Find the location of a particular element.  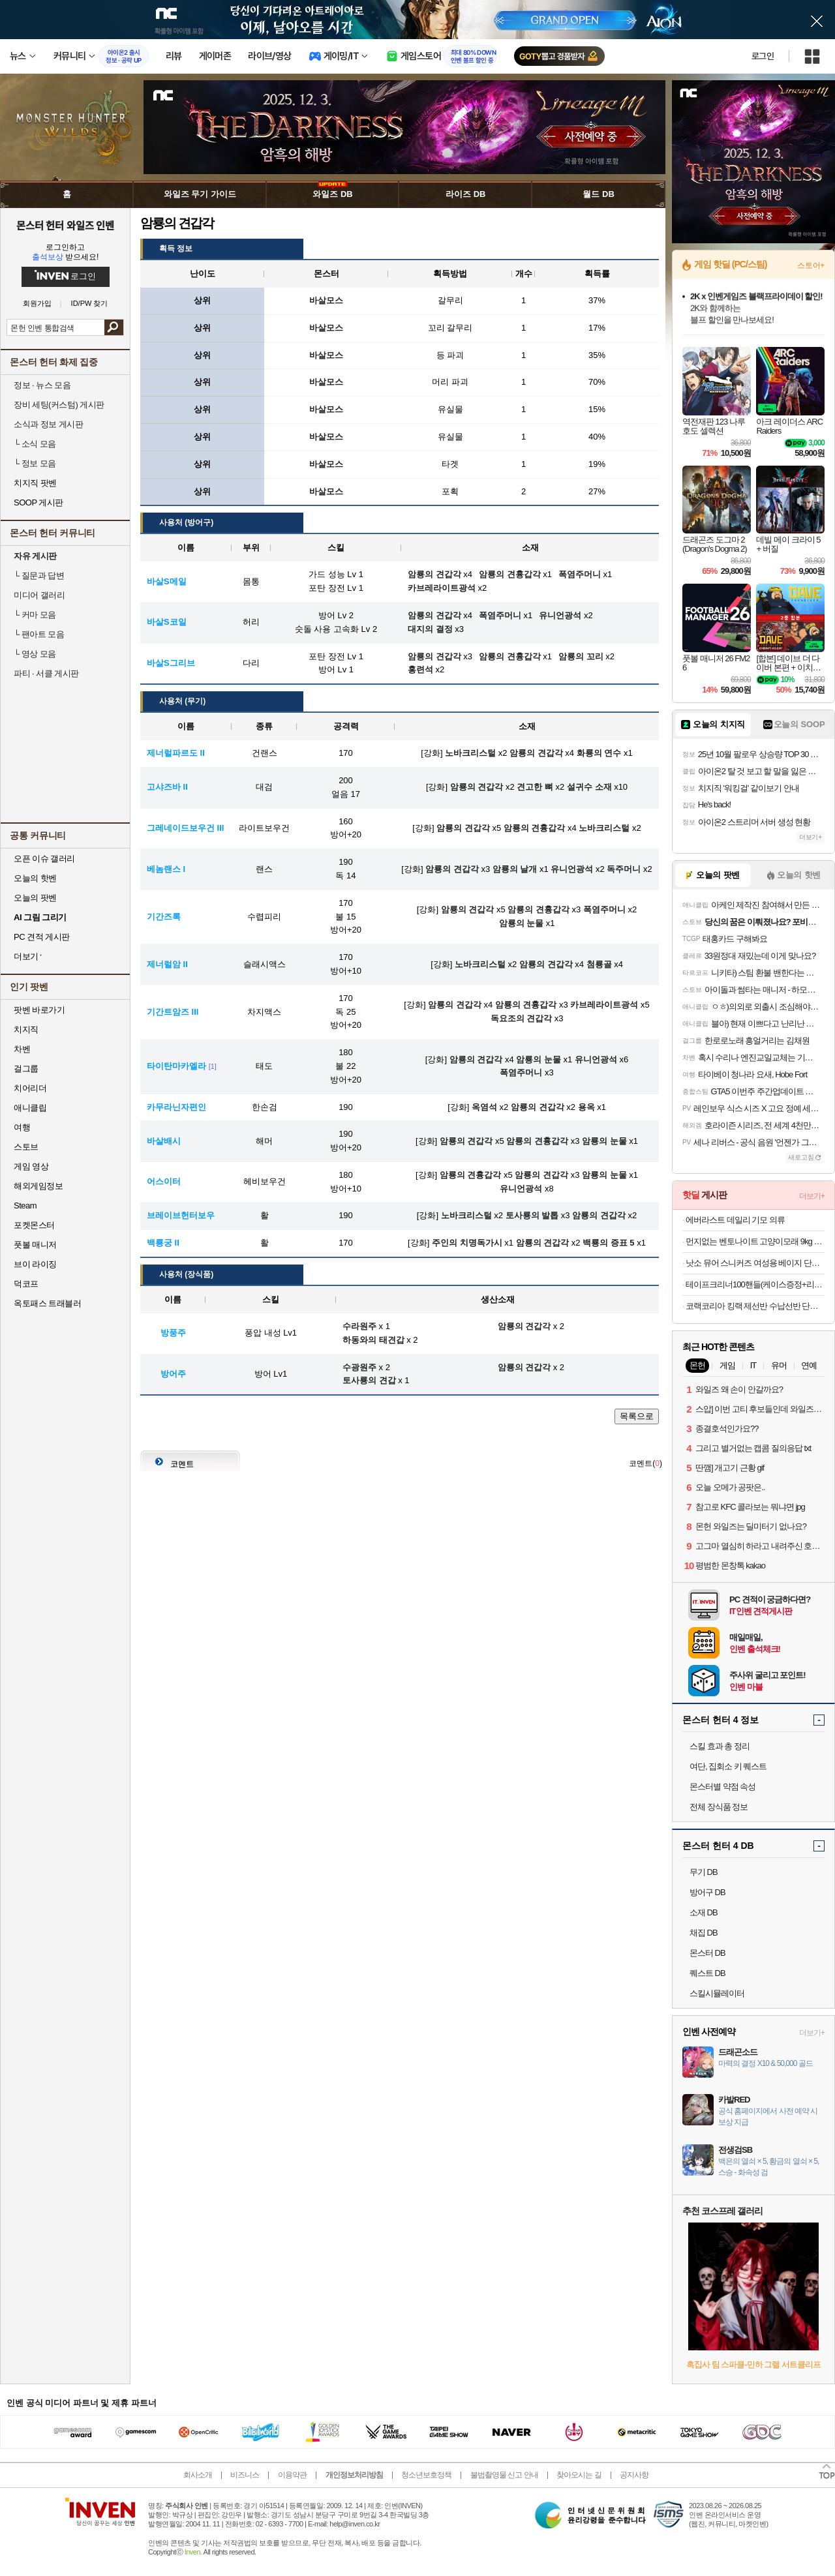

독요조의 견갑각 is located at coordinates (522, 1018).